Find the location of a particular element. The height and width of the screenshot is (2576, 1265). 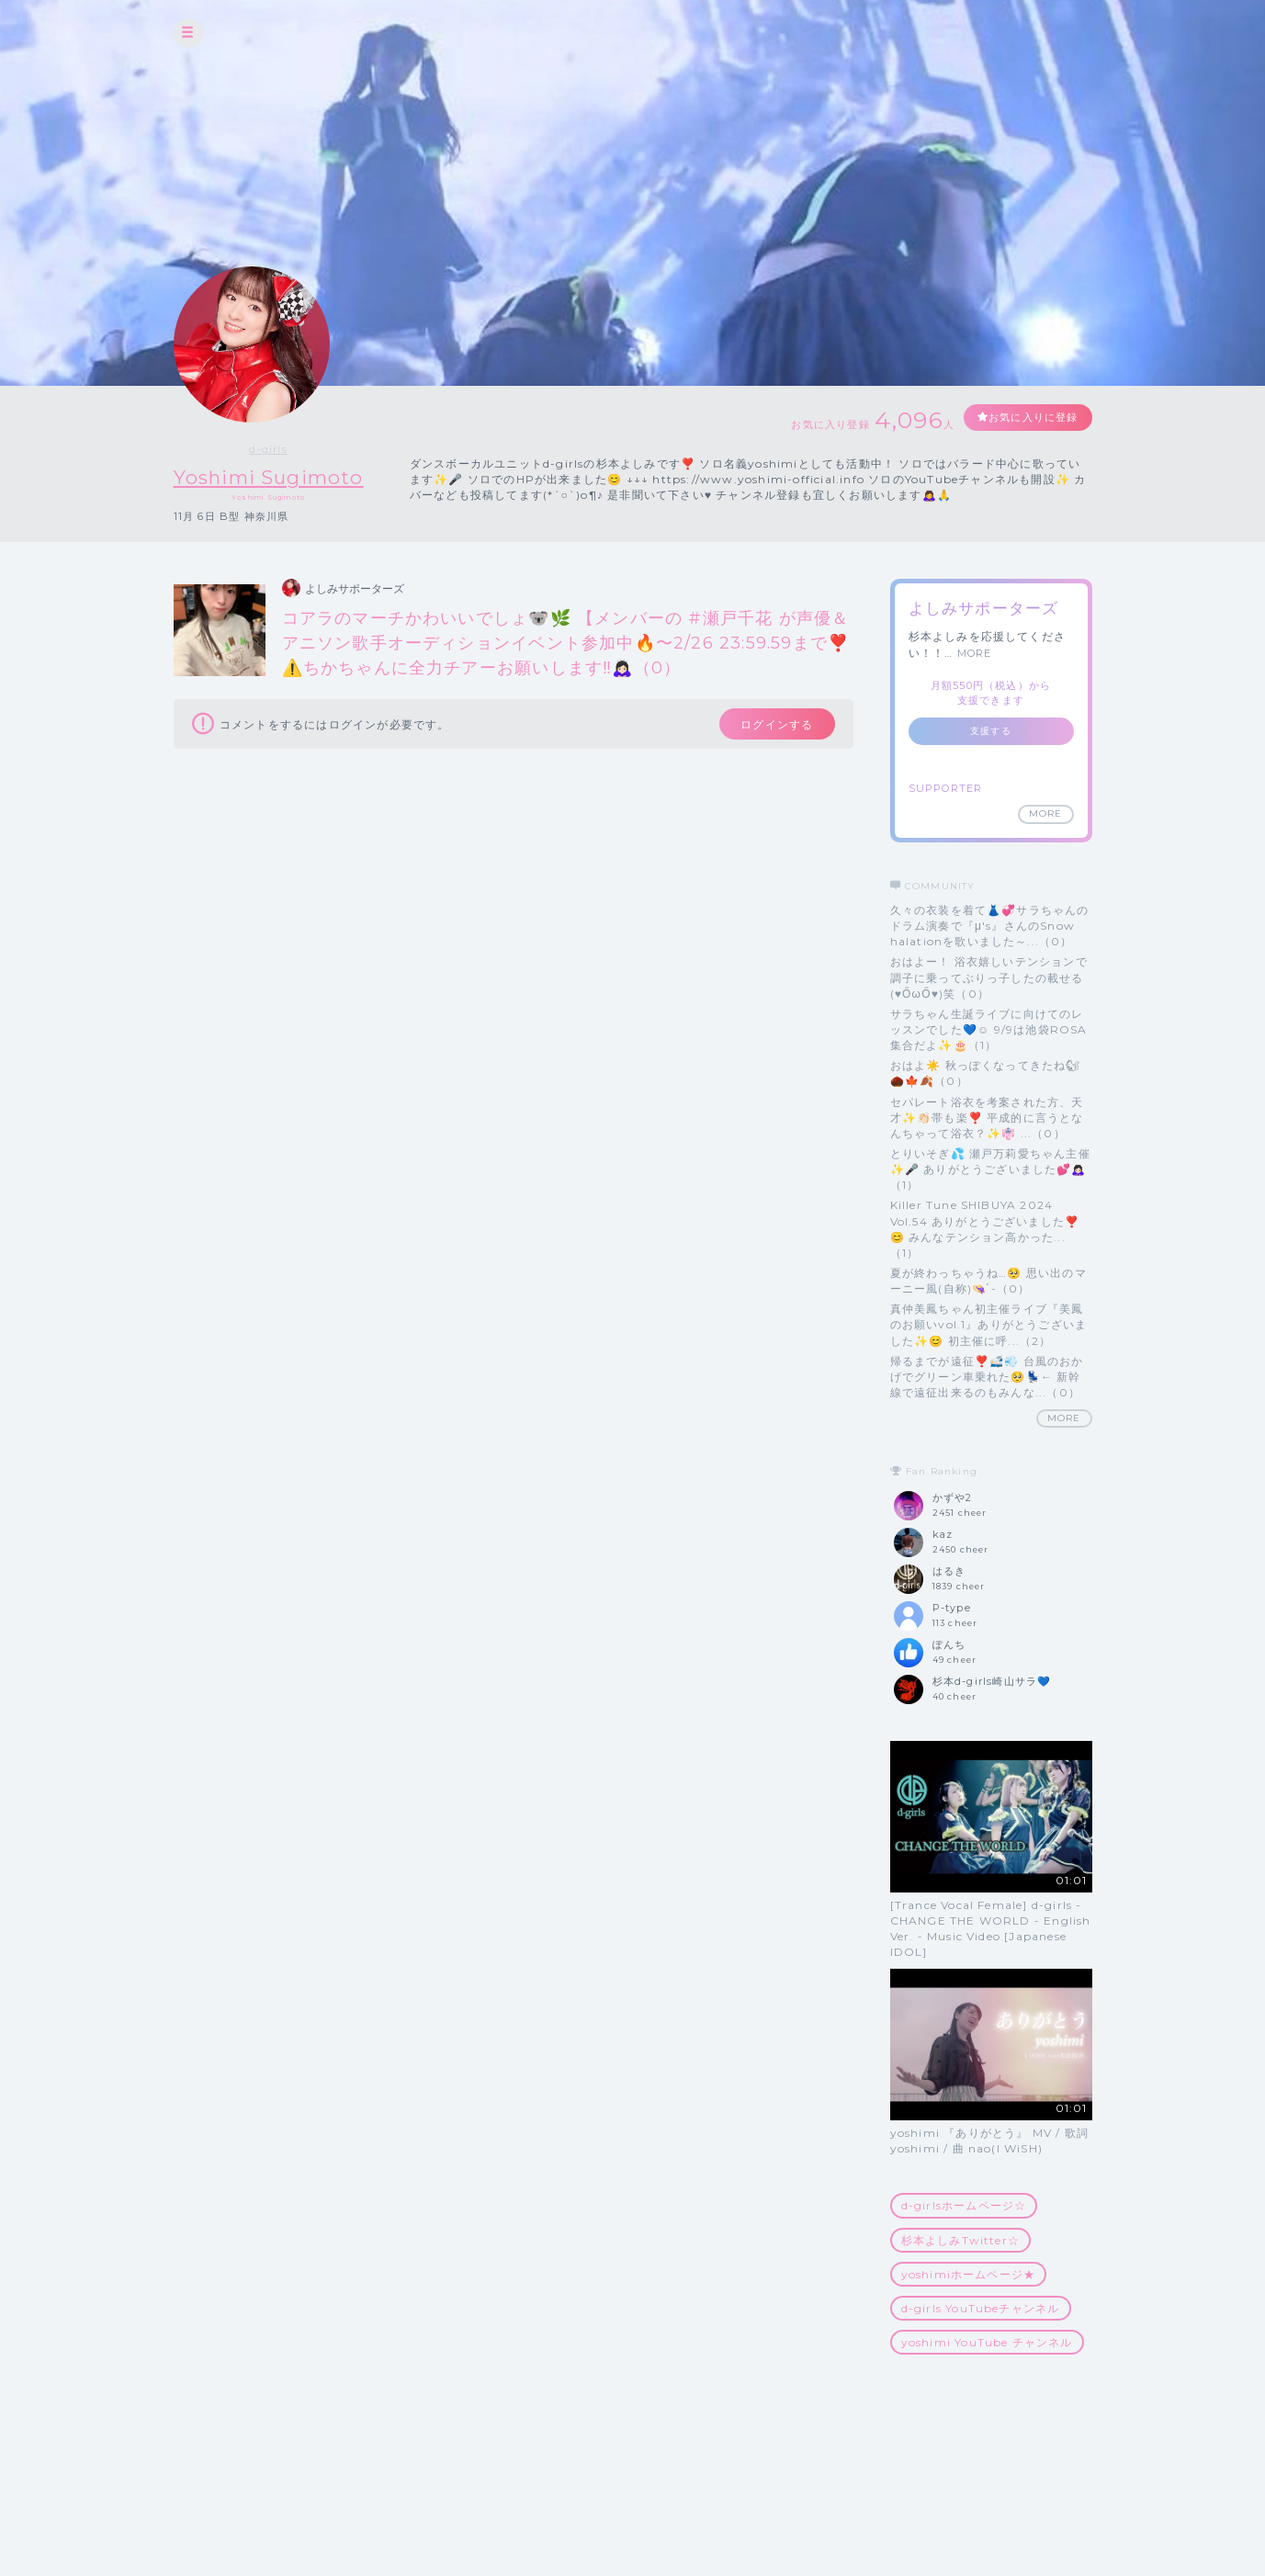

支援する is located at coordinates (990, 731).